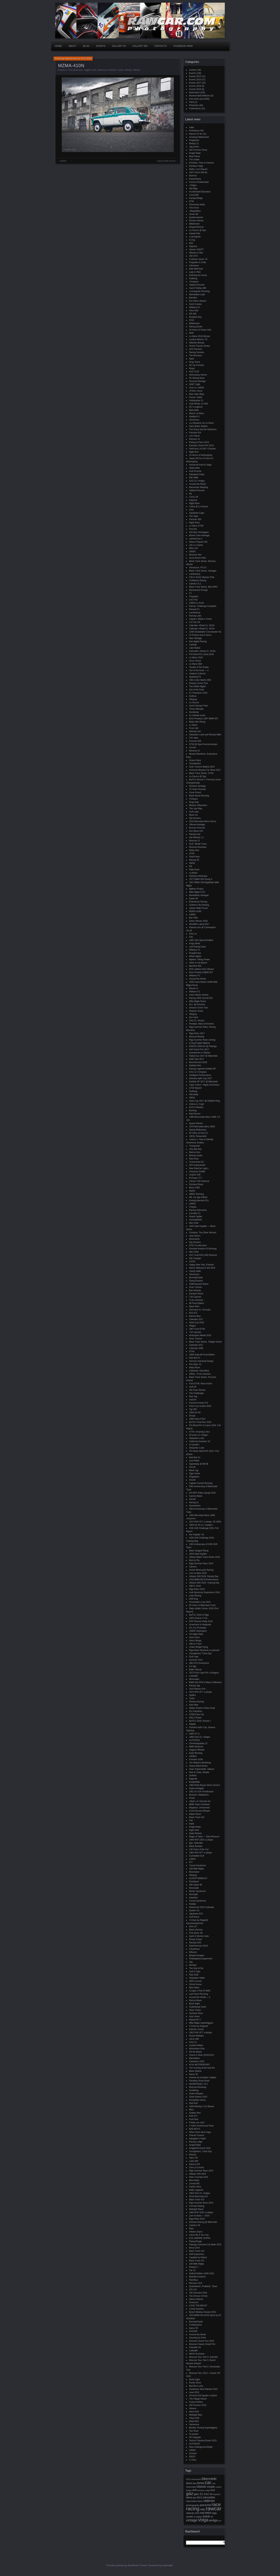 The width and height of the screenshot is (280, 2576). Describe the element at coordinates (122, 2565) in the screenshot. I see `Proudly powered by WordPress` at that location.